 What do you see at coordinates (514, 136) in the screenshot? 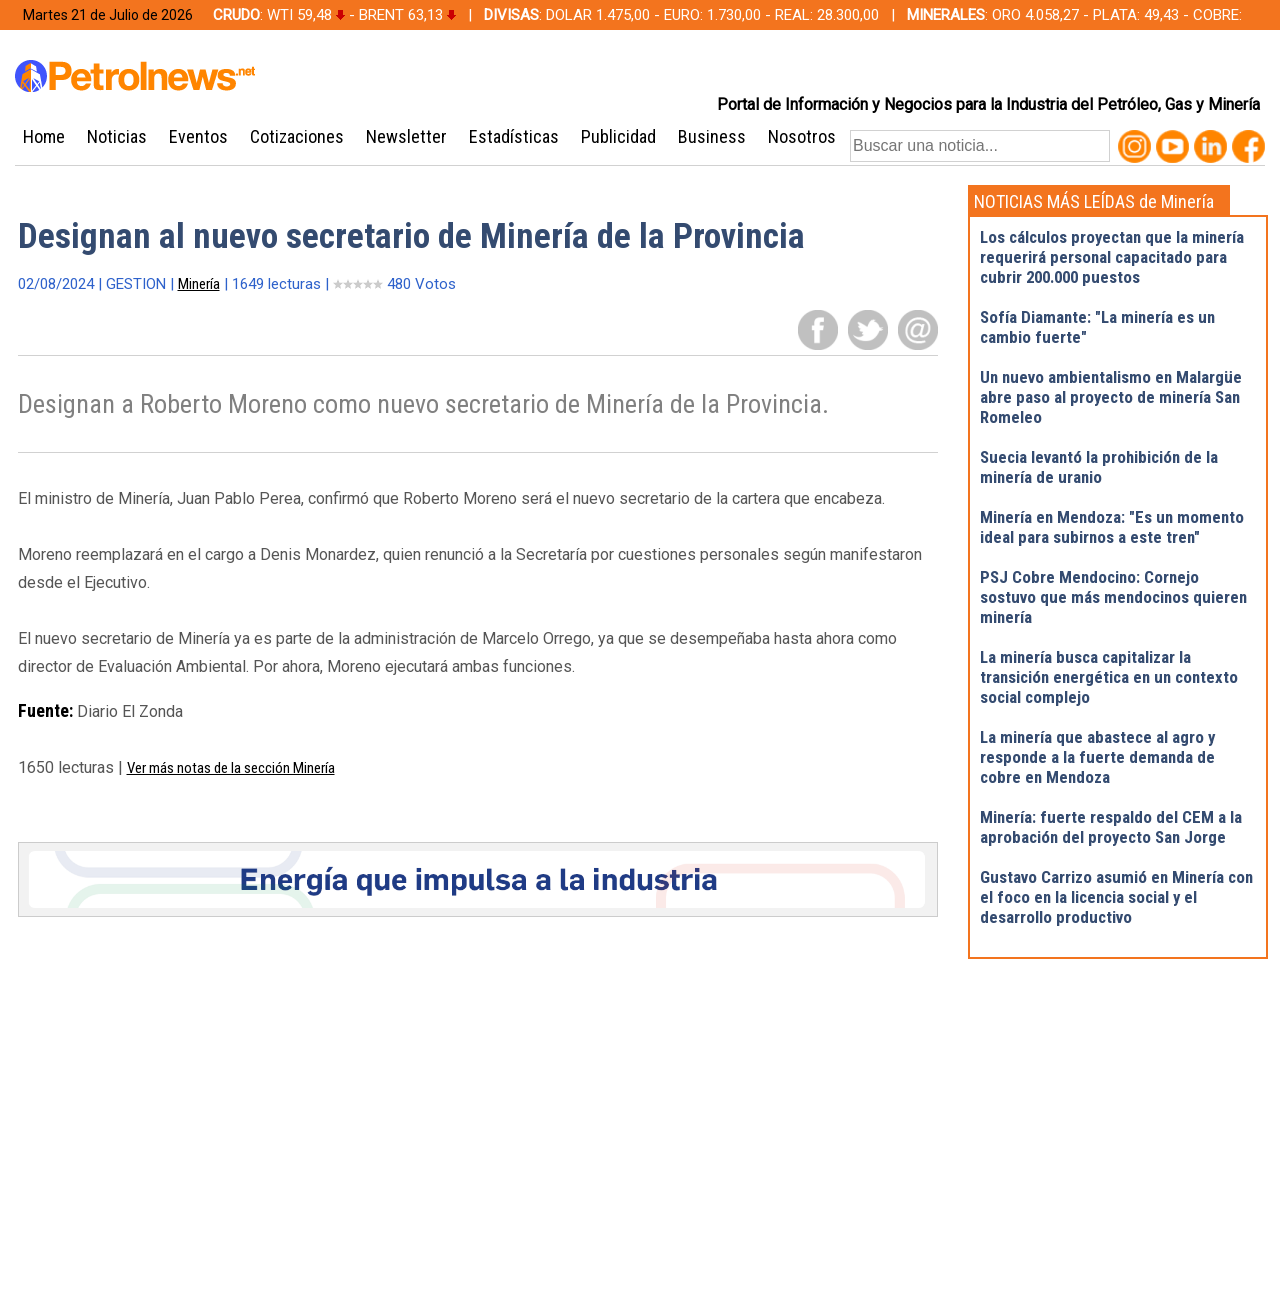
I see `Estadísticas` at bounding box center [514, 136].